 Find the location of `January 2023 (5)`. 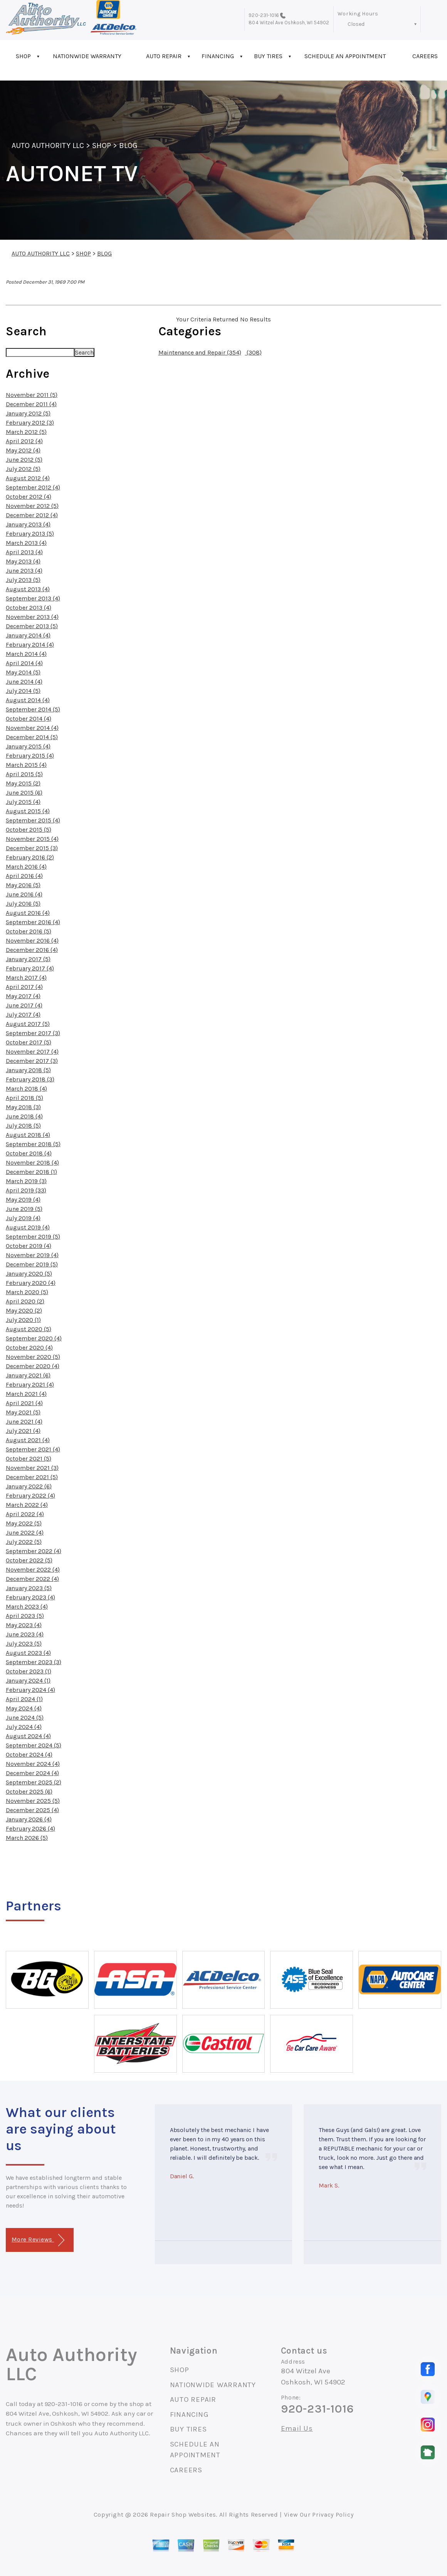

January 2023 (5) is located at coordinates (29, 1588).